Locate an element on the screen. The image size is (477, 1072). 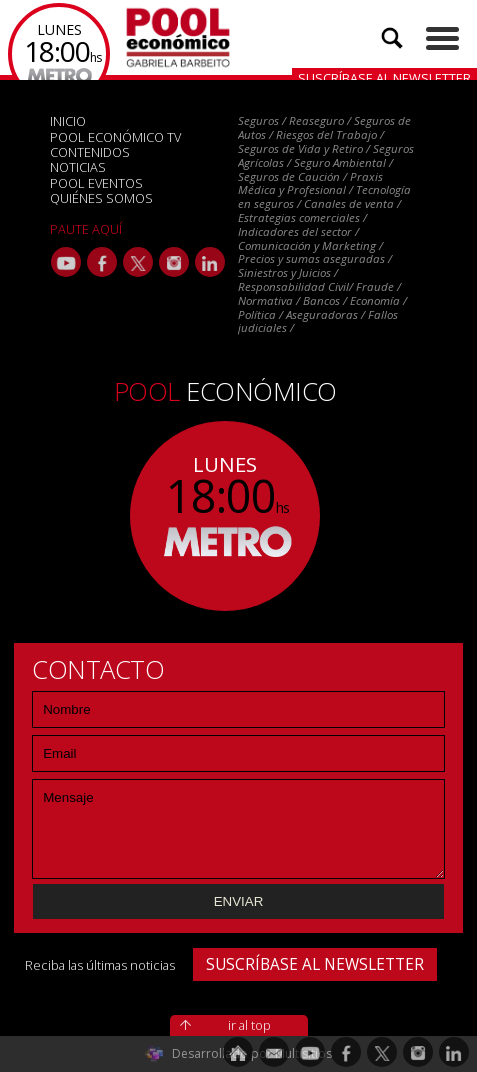
Bancos is located at coordinates (321, 300).